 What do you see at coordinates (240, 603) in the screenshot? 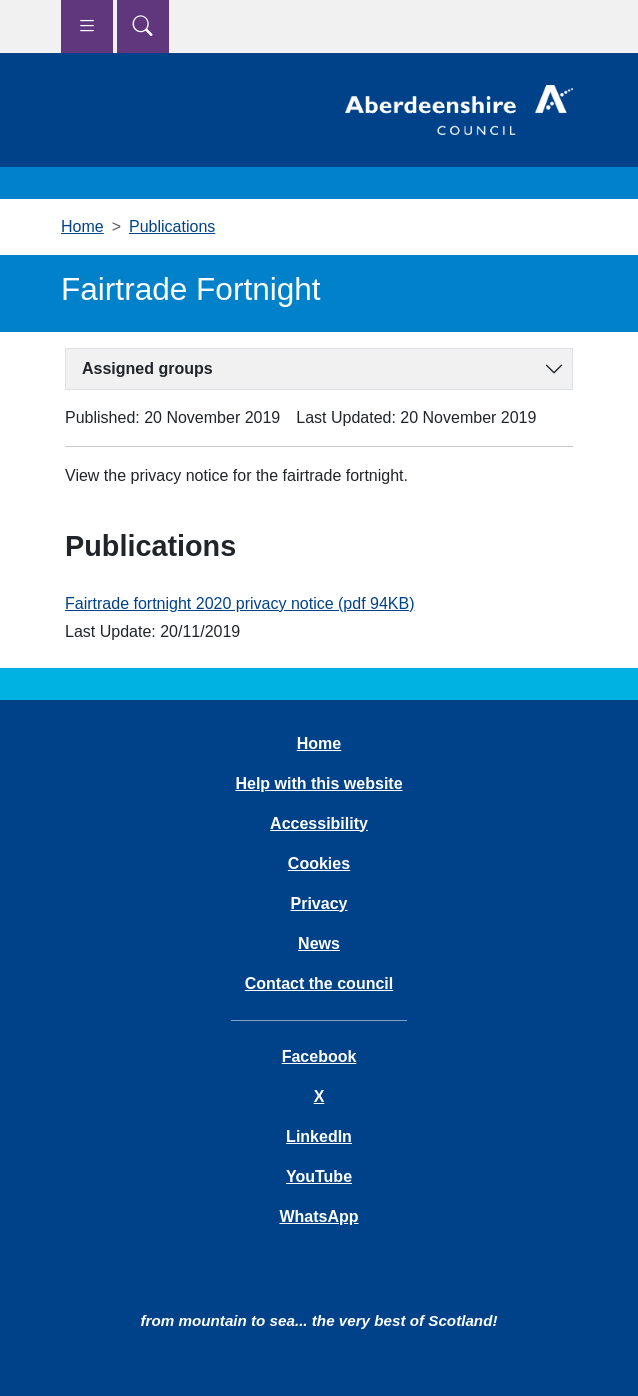
I see `Fairtrade fortnight 2020 privacy notice (pdf 94KB)` at bounding box center [240, 603].